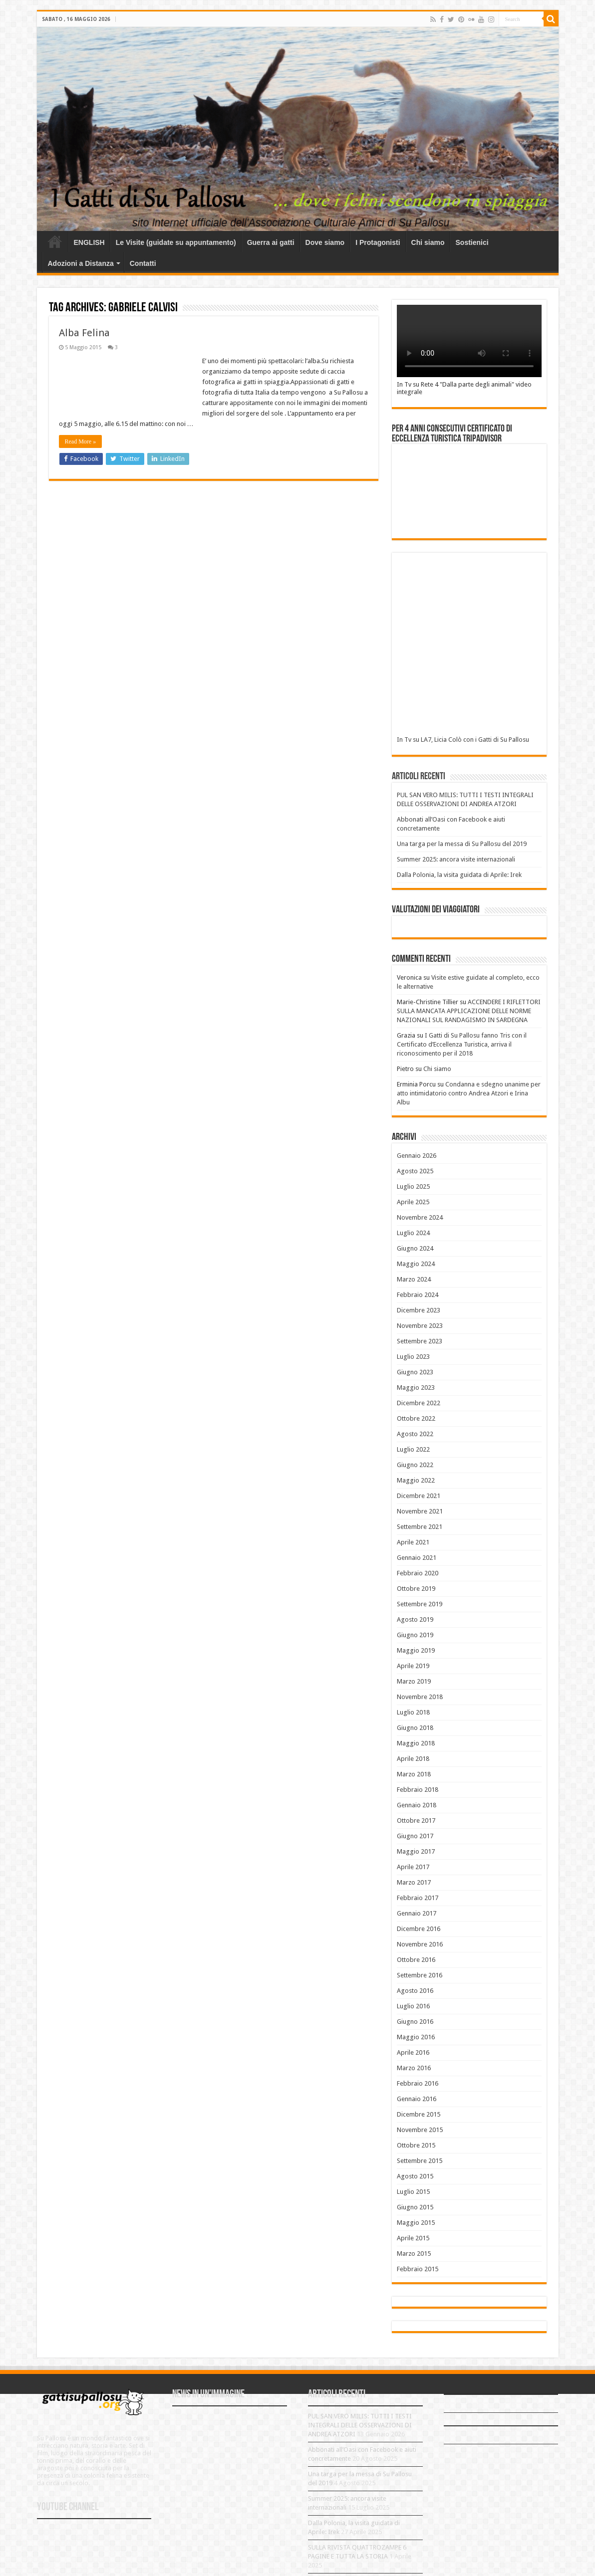  What do you see at coordinates (417, 1789) in the screenshot?
I see `Febbraio 2018` at bounding box center [417, 1789].